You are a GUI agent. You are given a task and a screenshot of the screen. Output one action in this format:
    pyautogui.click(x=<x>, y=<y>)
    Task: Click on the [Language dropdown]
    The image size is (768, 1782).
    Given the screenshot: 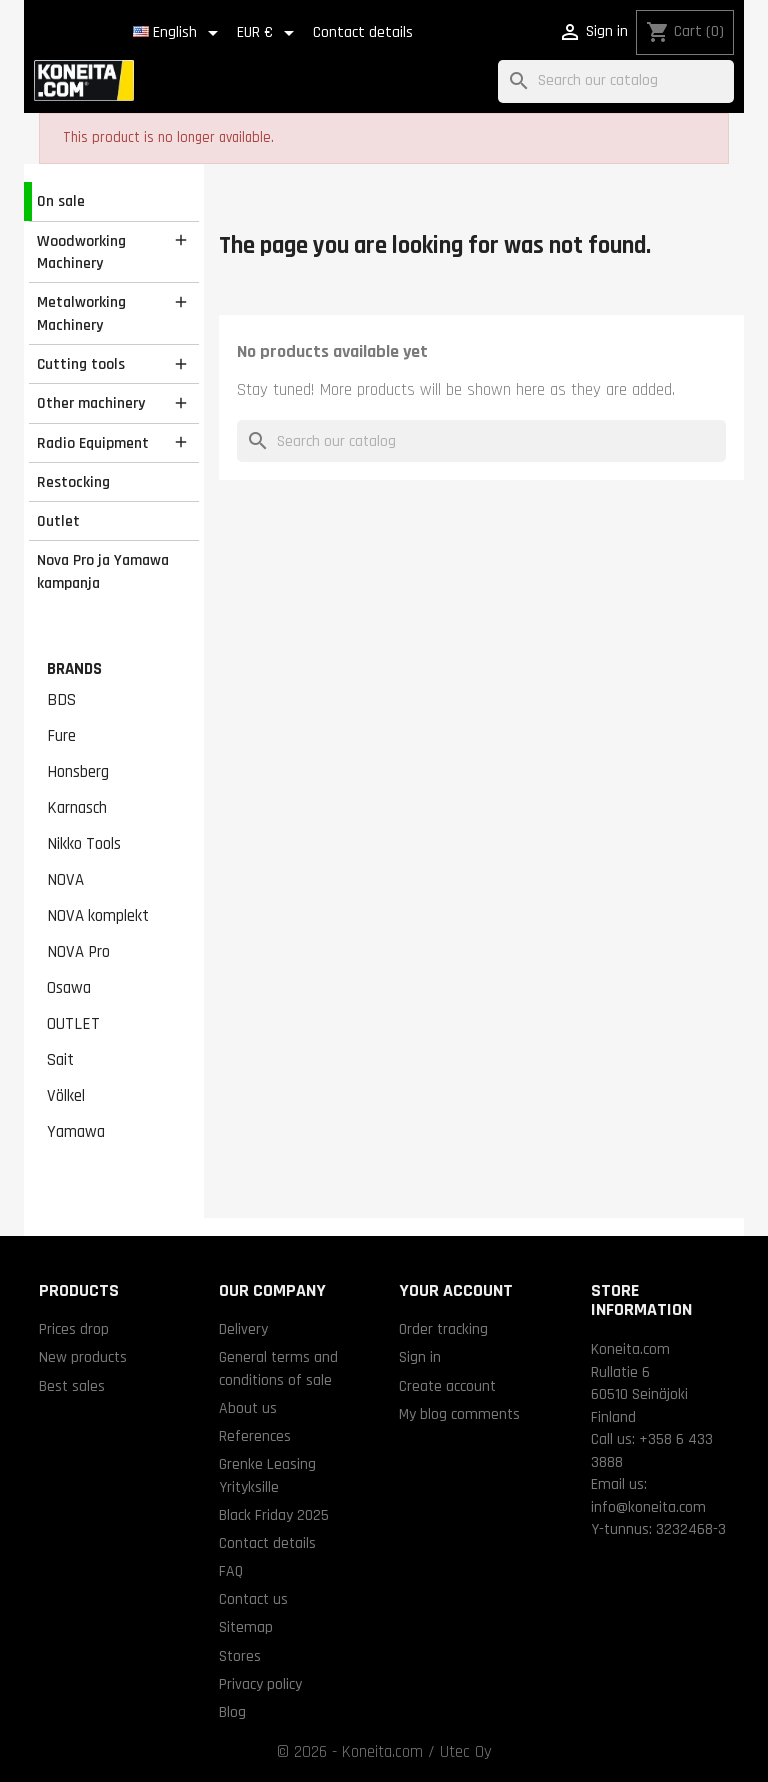 What is the action you would take?
    pyautogui.click(x=179, y=33)
    